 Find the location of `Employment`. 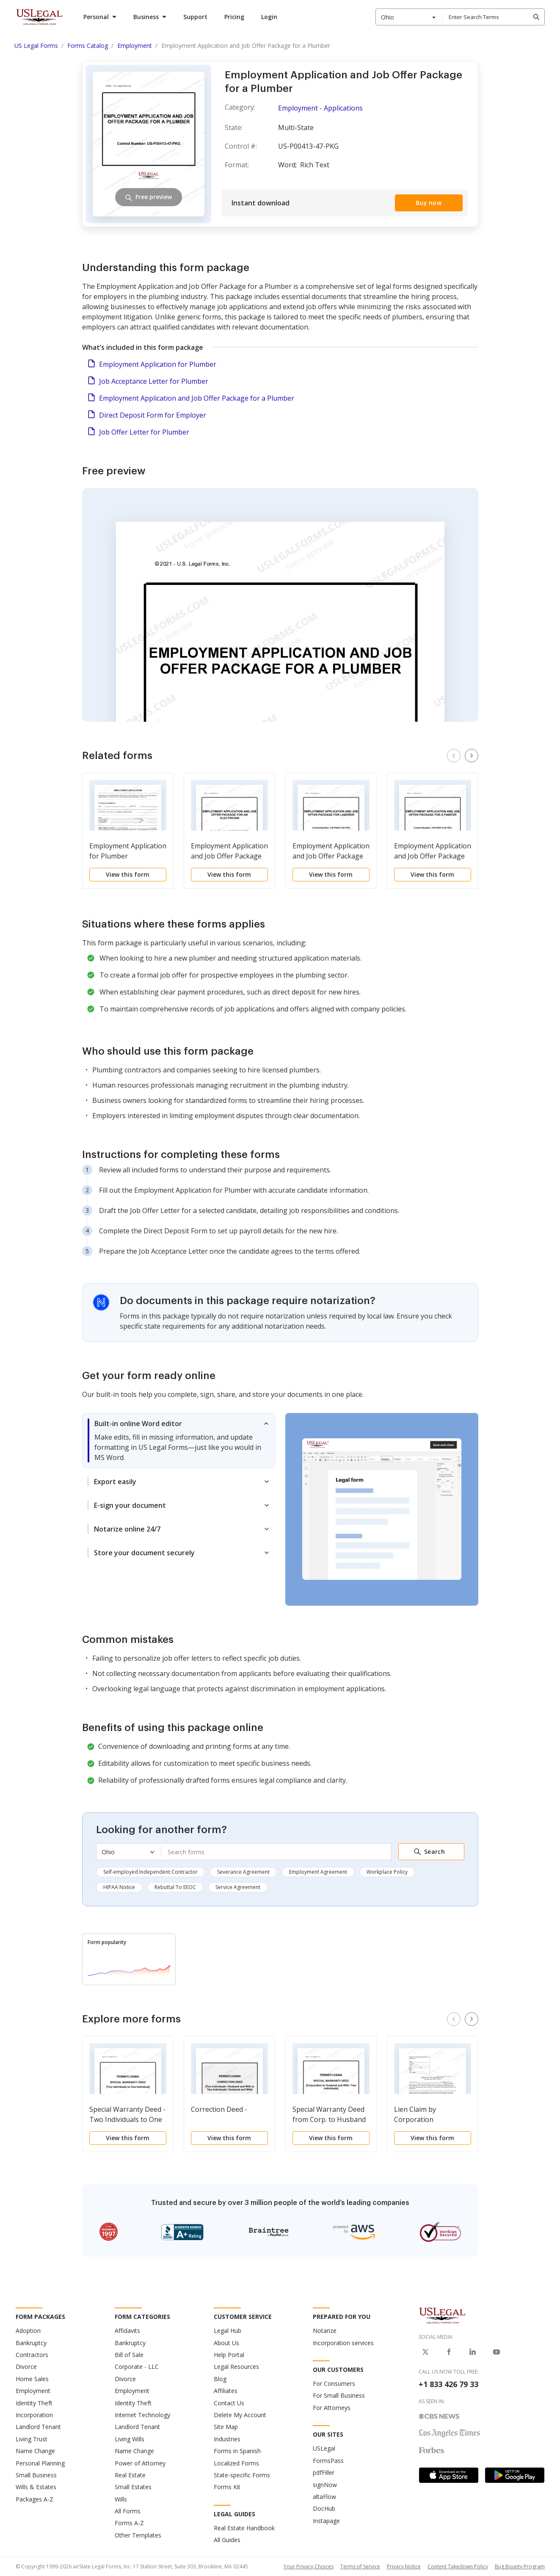

Employment is located at coordinates (33, 2391).